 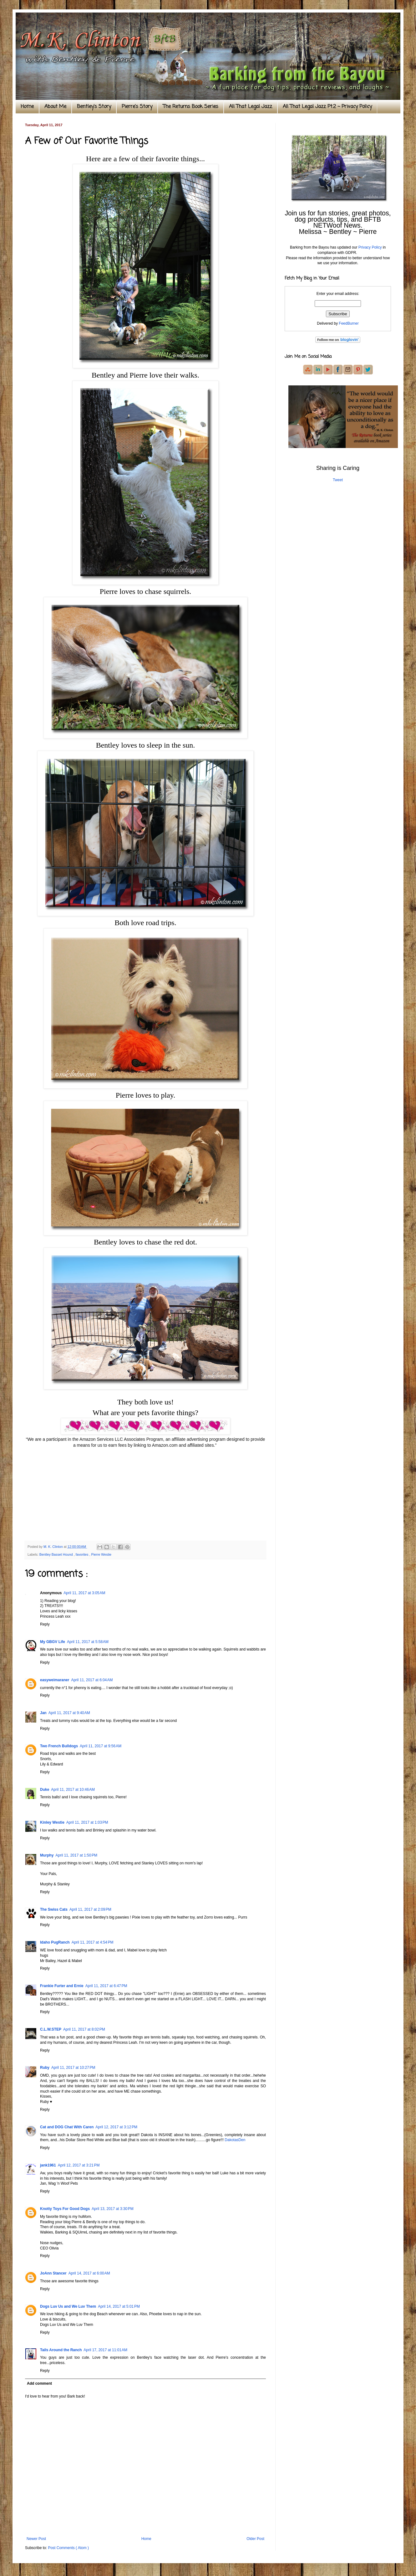 What do you see at coordinates (59, 1746) in the screenshot?
I see `Two French Bulldogs` at bounding box center [59, 1746].